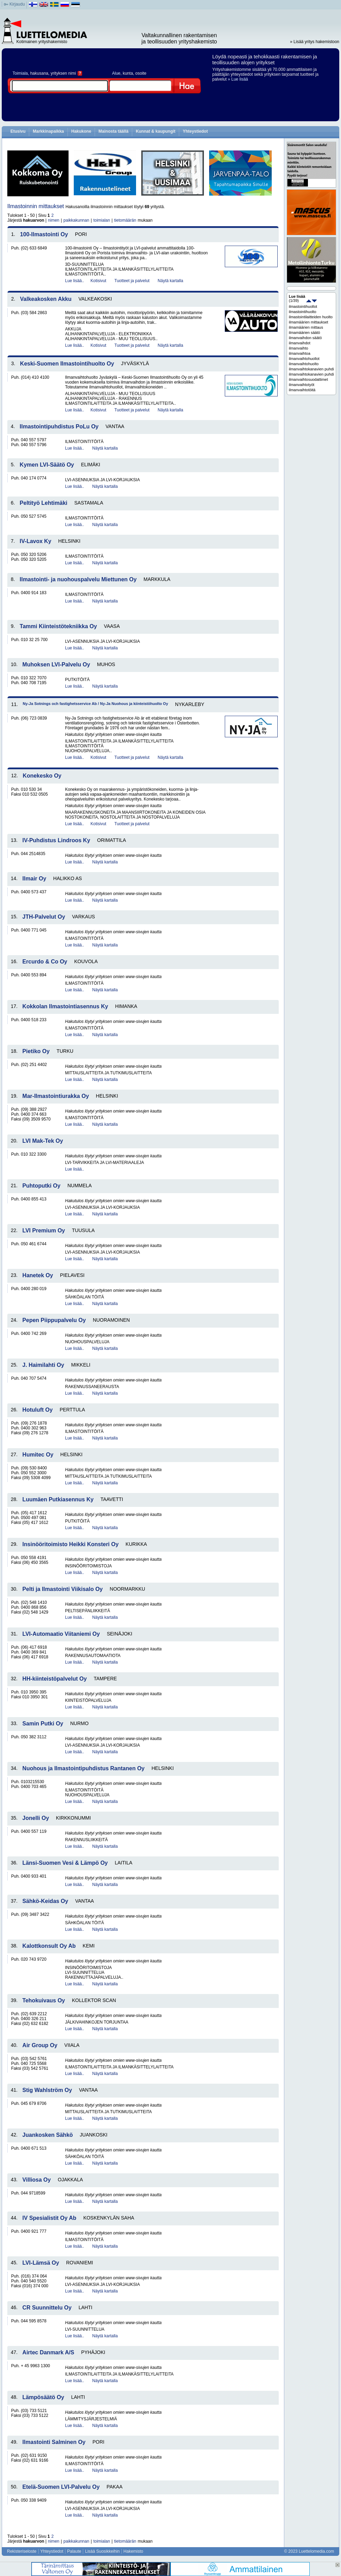  I want to click on ilmamäärien säätö, so click(304, 332).